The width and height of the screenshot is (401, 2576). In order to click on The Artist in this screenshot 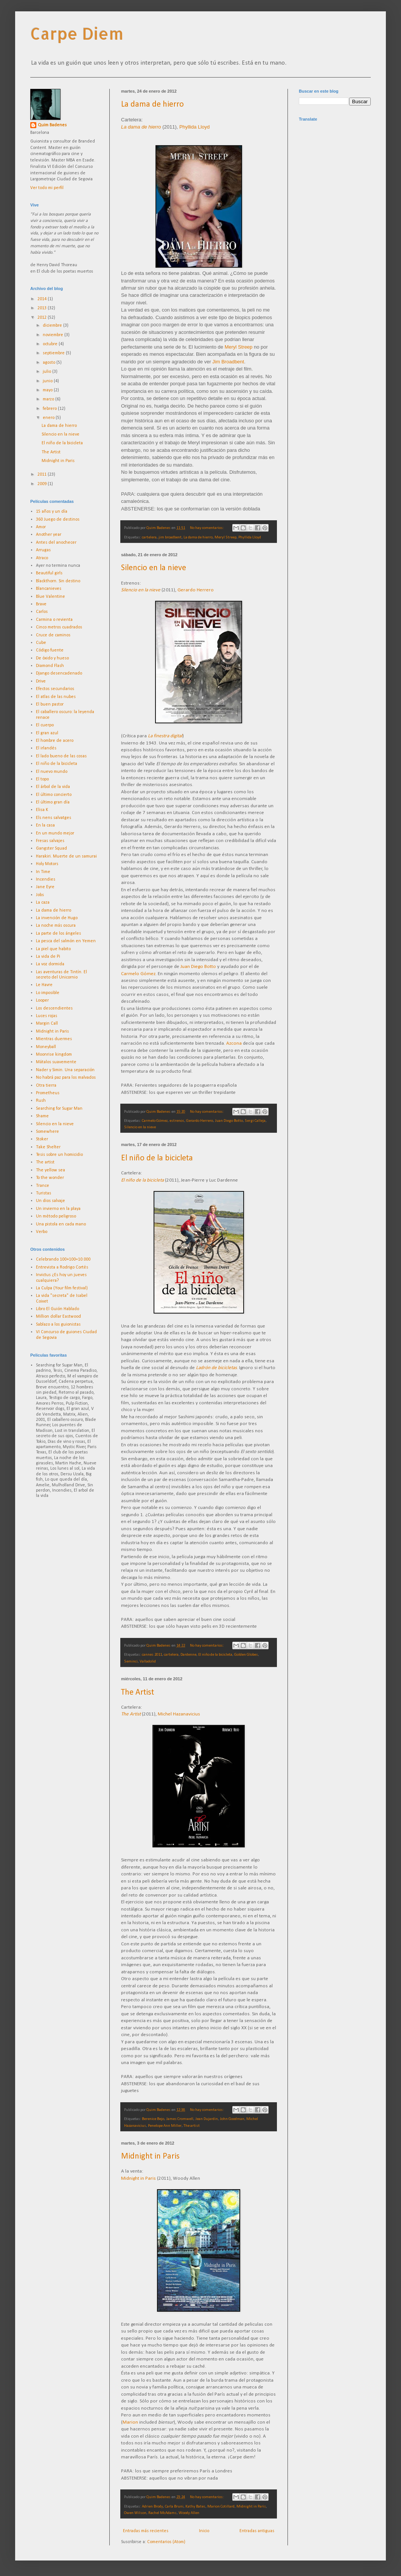, I will do `click(137, 1692)`.